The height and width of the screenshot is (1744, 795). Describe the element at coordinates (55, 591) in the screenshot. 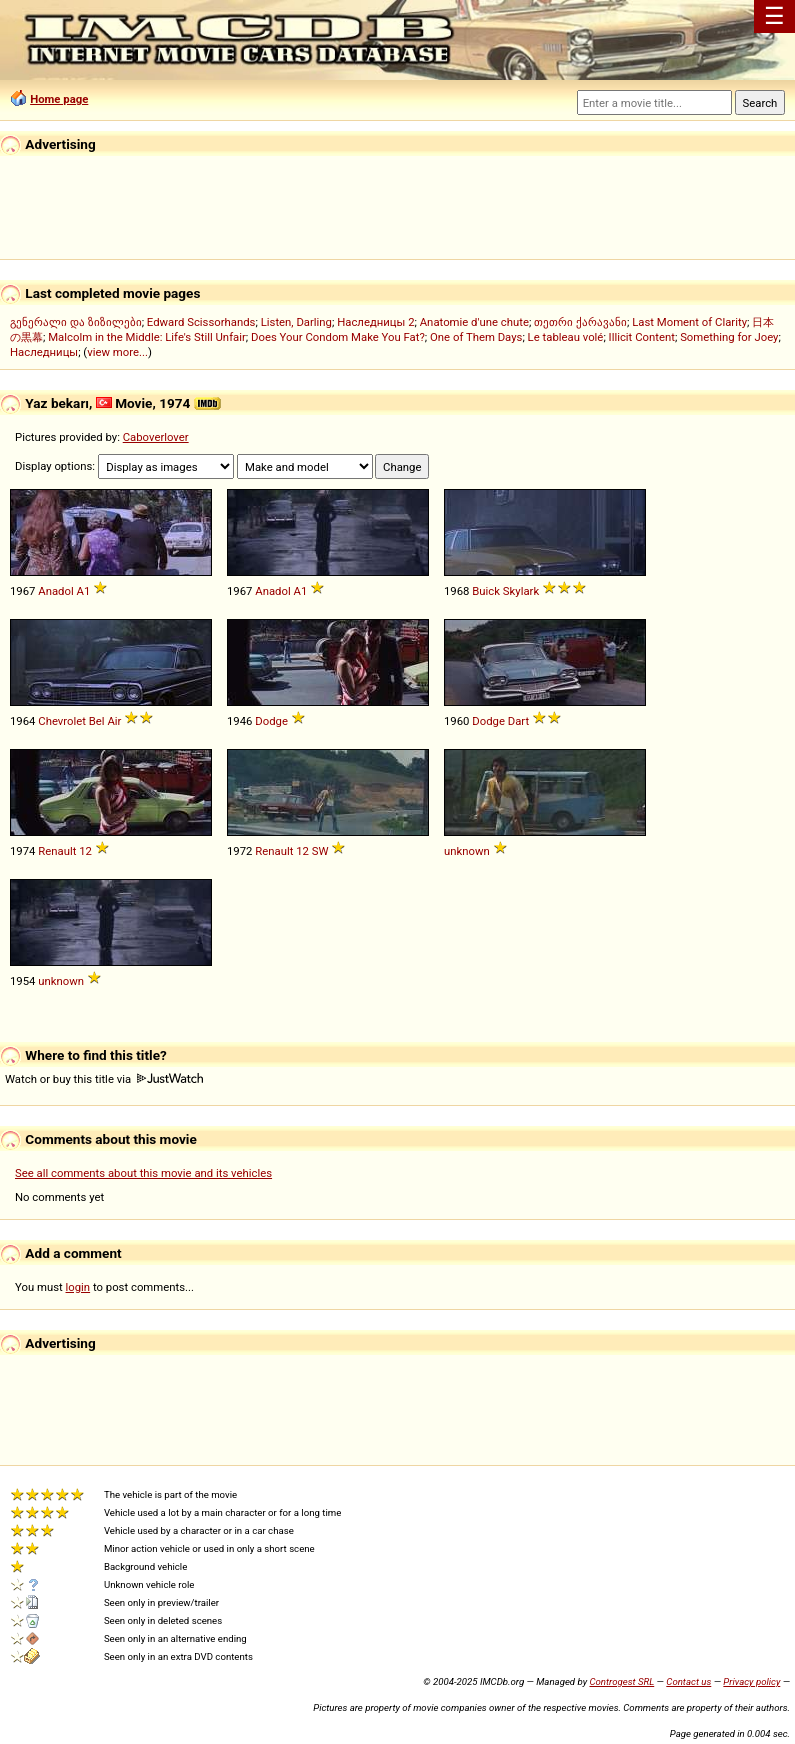

I see `Anadol` at that location.